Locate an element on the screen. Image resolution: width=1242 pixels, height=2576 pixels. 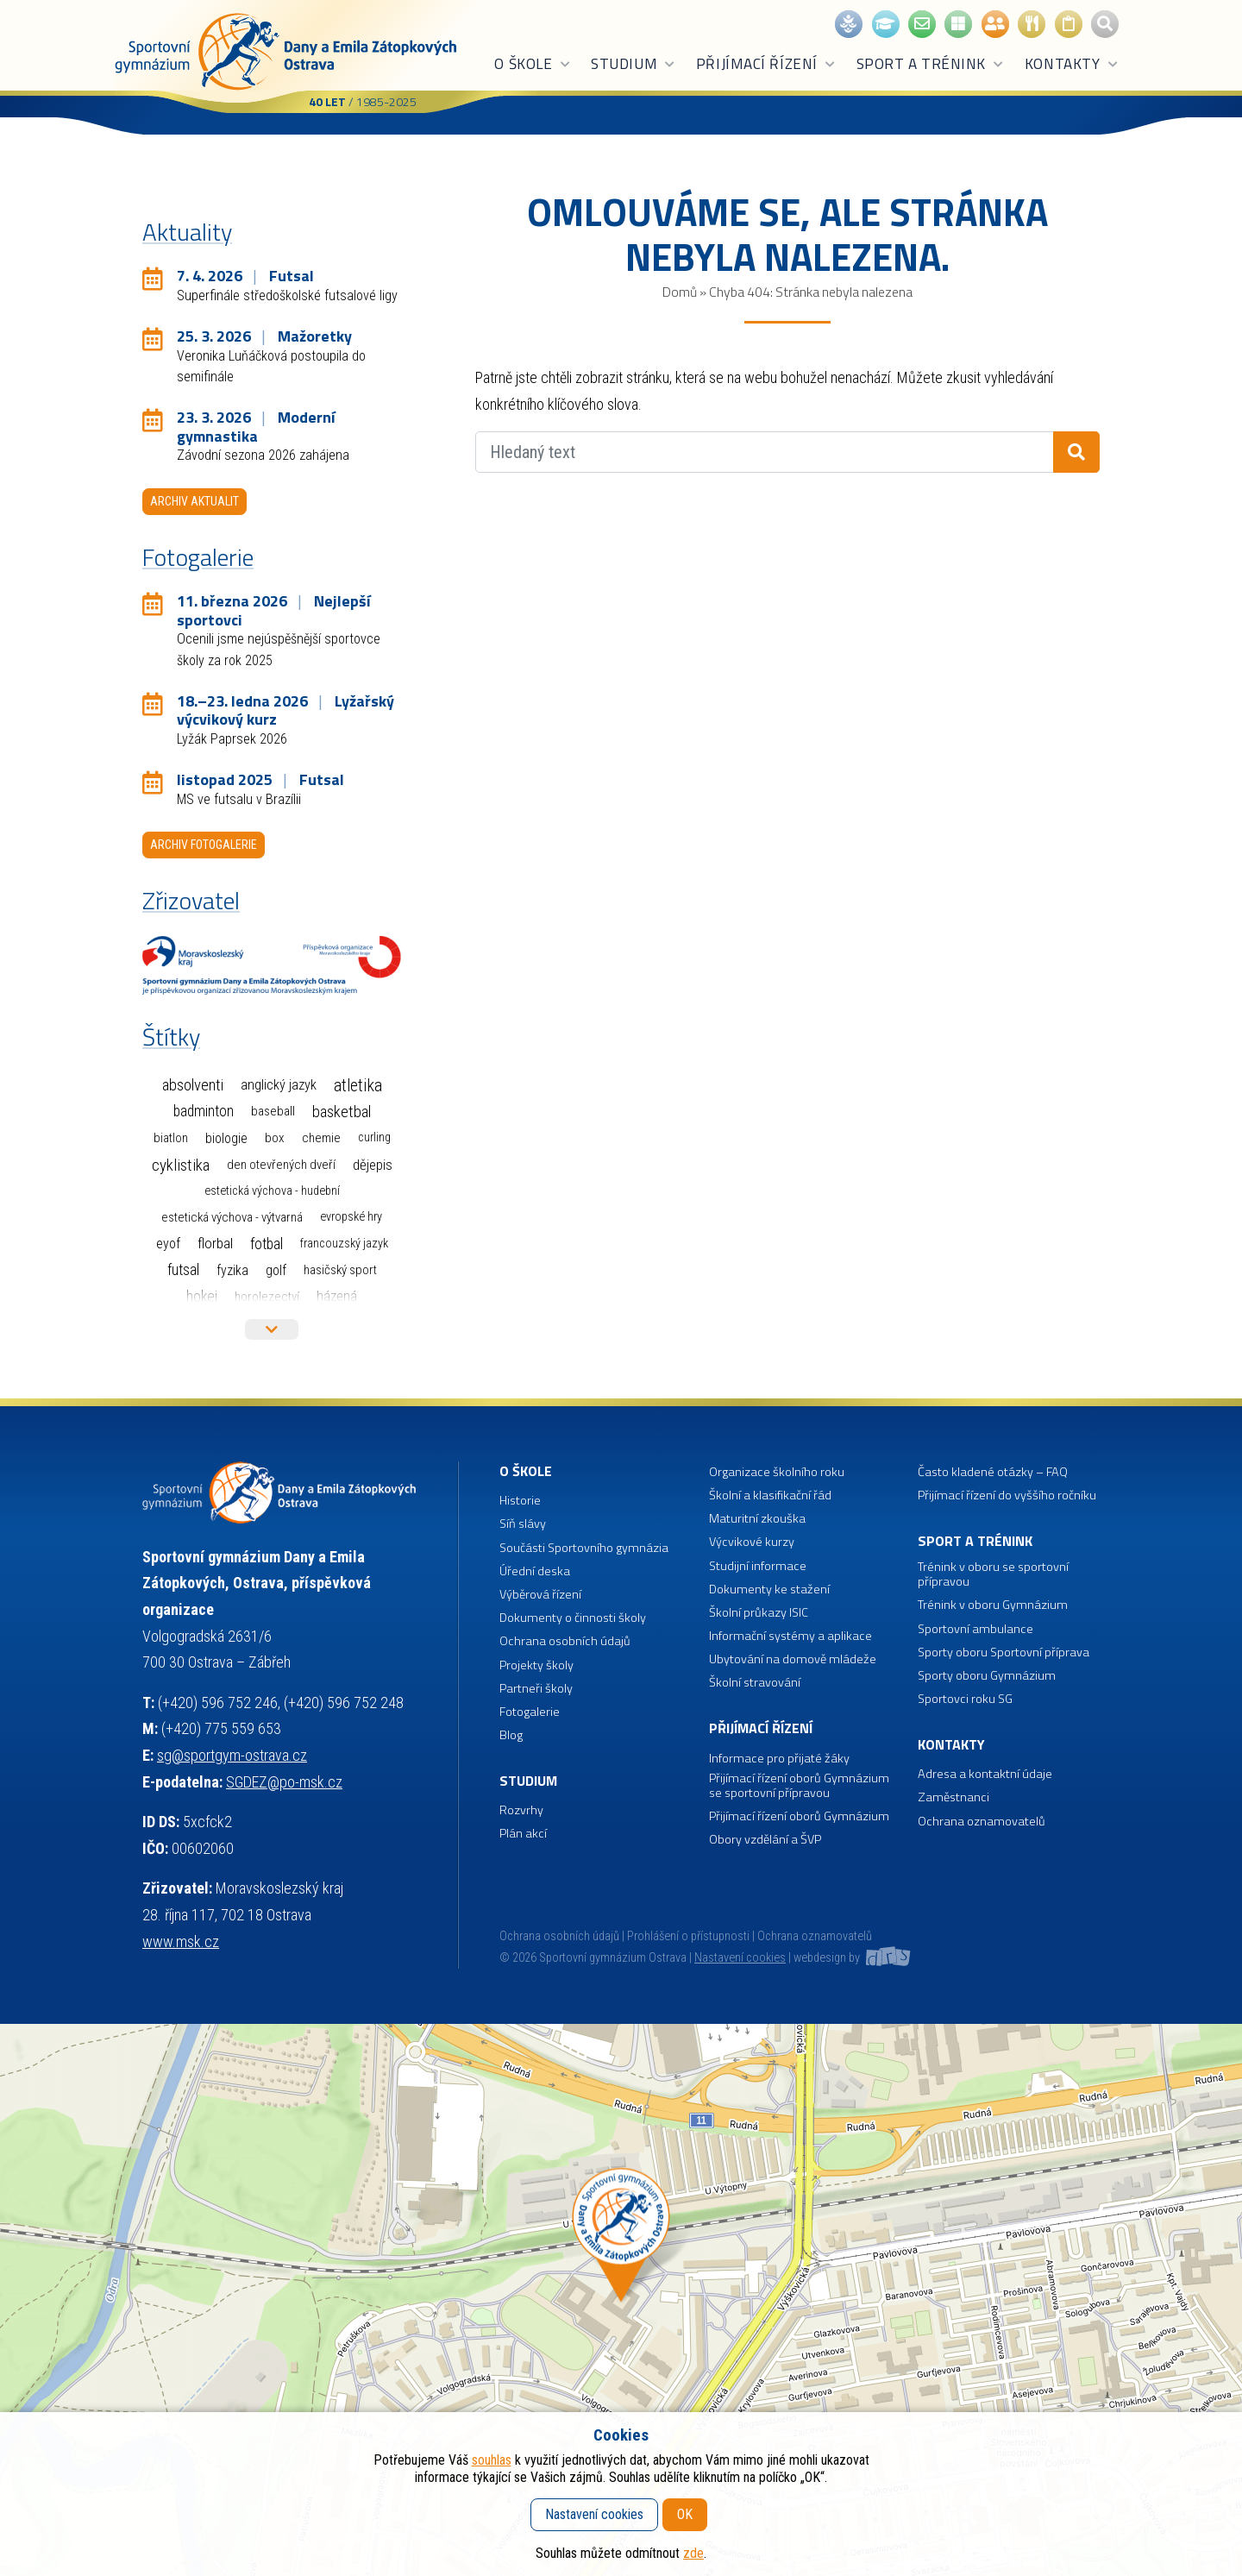
Kontakty is located at coordinates (1072, 64).